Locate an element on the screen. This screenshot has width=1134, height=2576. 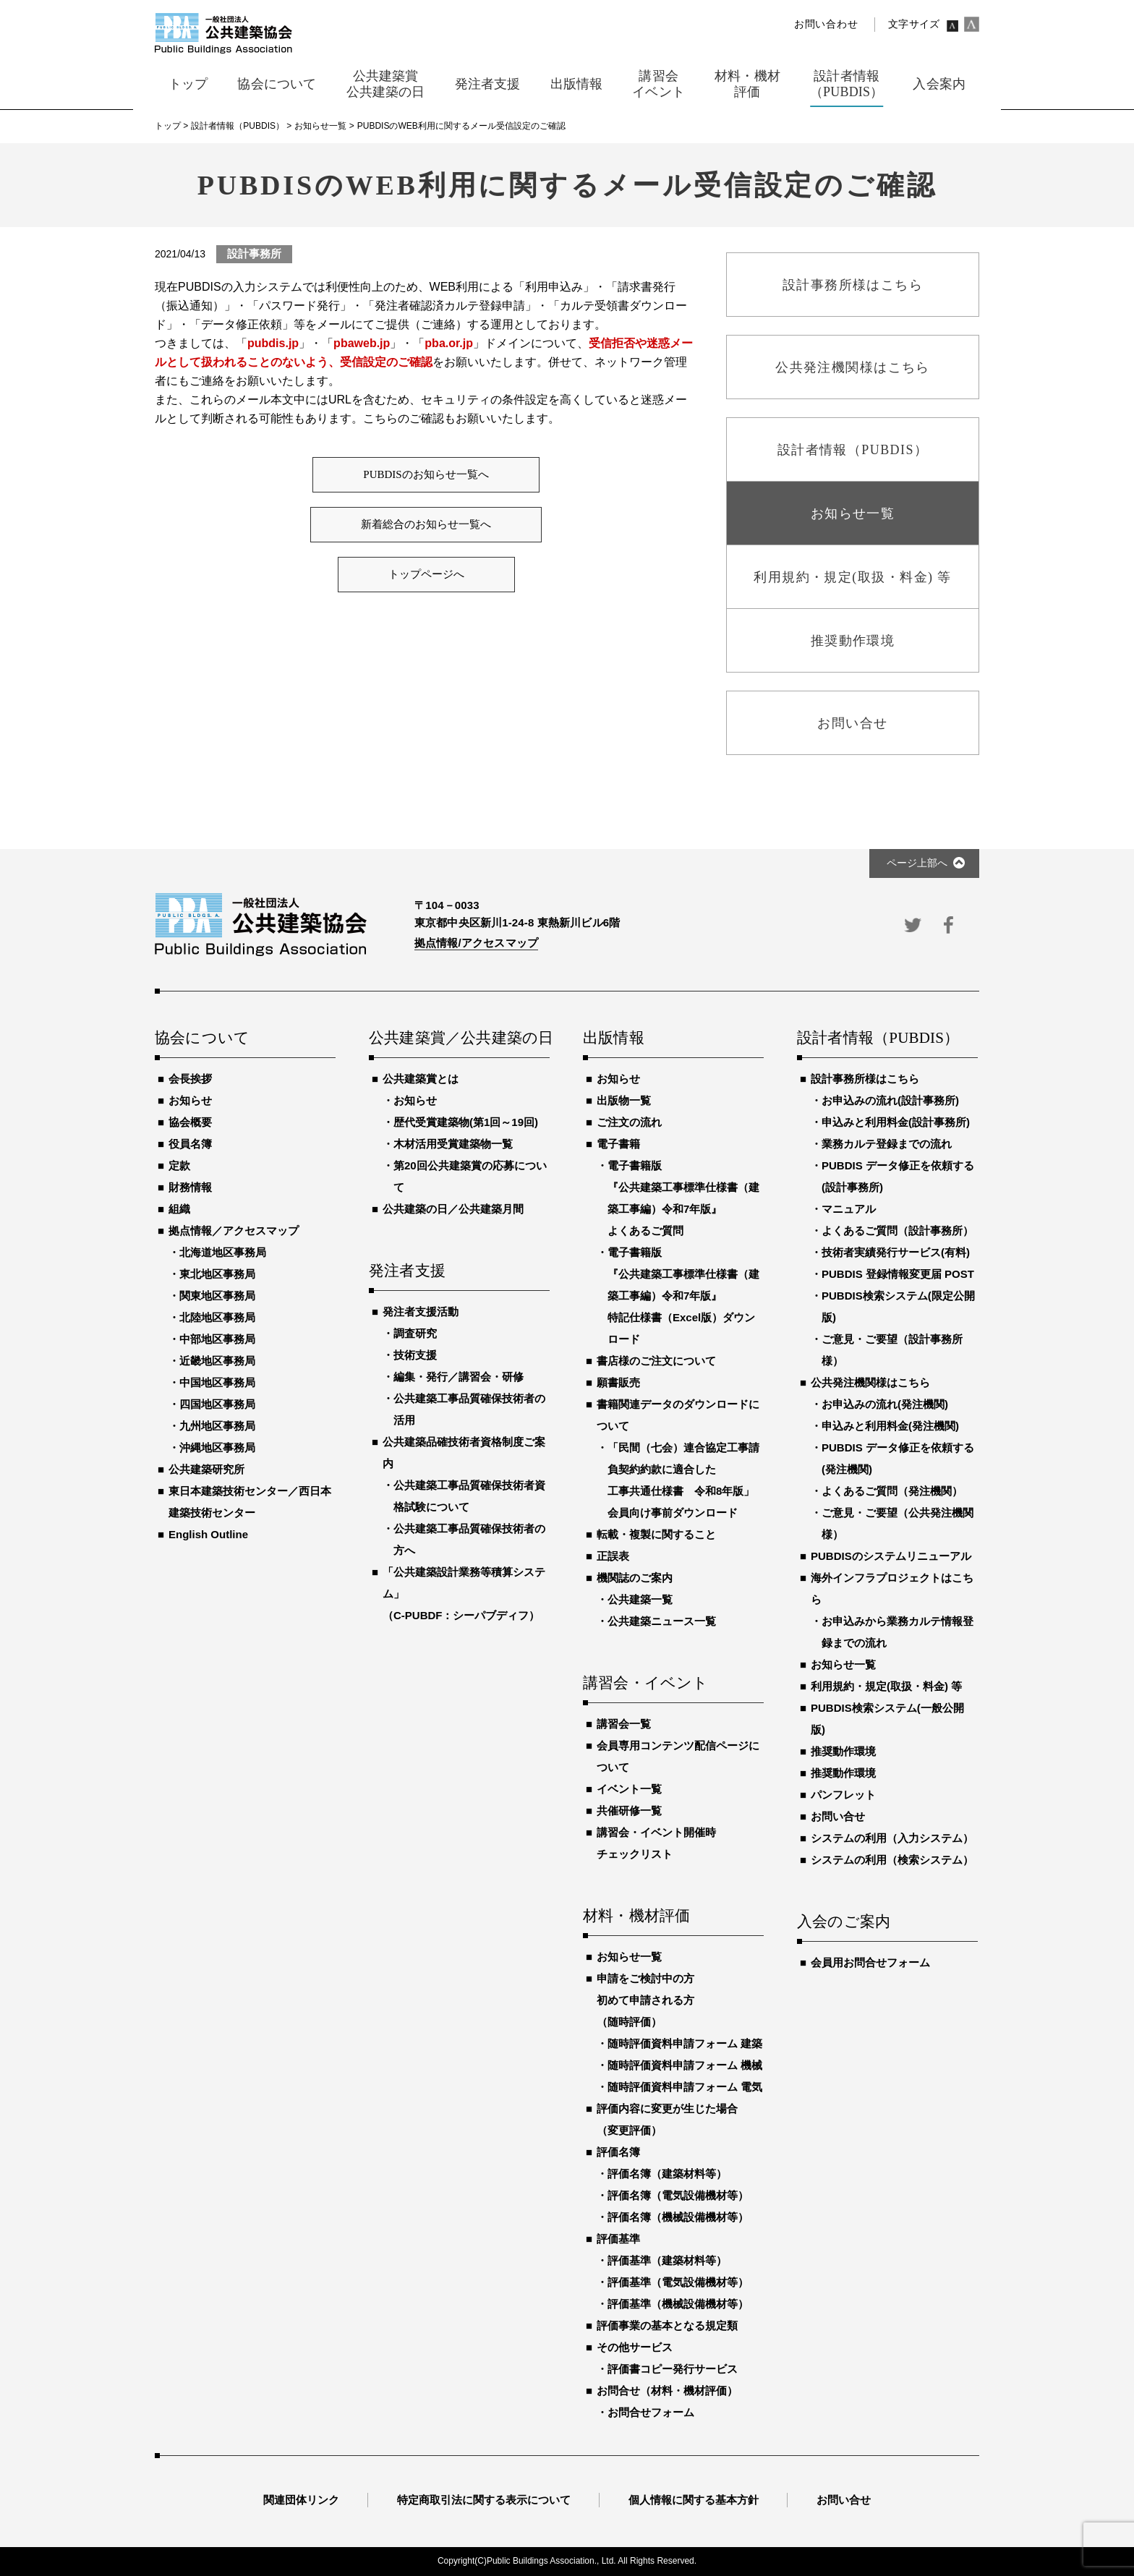
設計事務所様はこちら is located at coordinates (865, 1078).